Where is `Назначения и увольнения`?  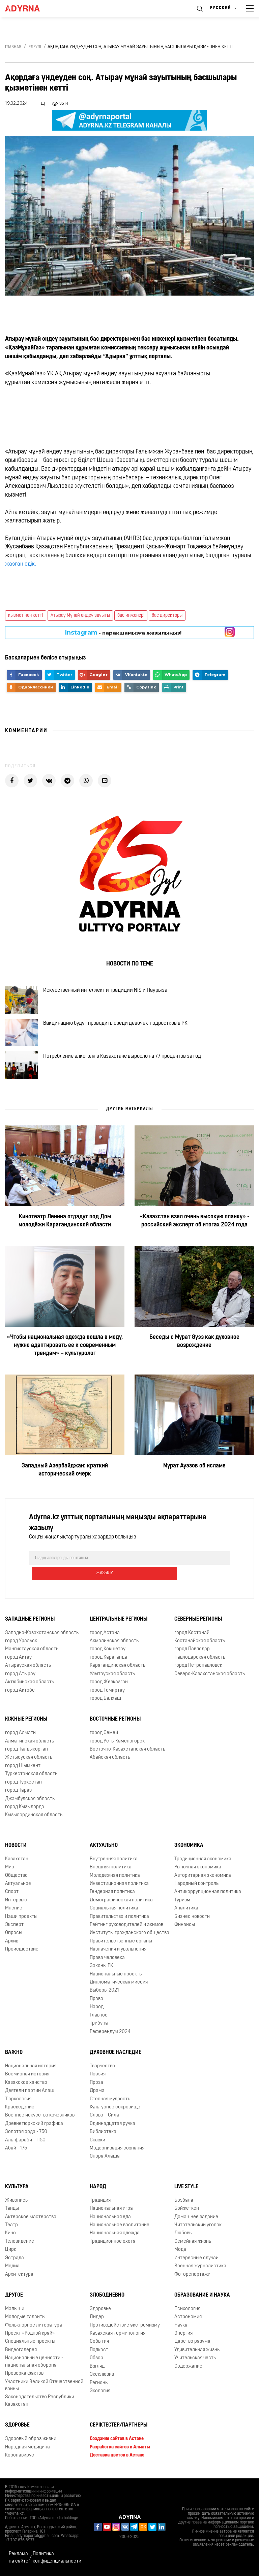
Назначения и увольнения is located at coordinates (118, 1952).